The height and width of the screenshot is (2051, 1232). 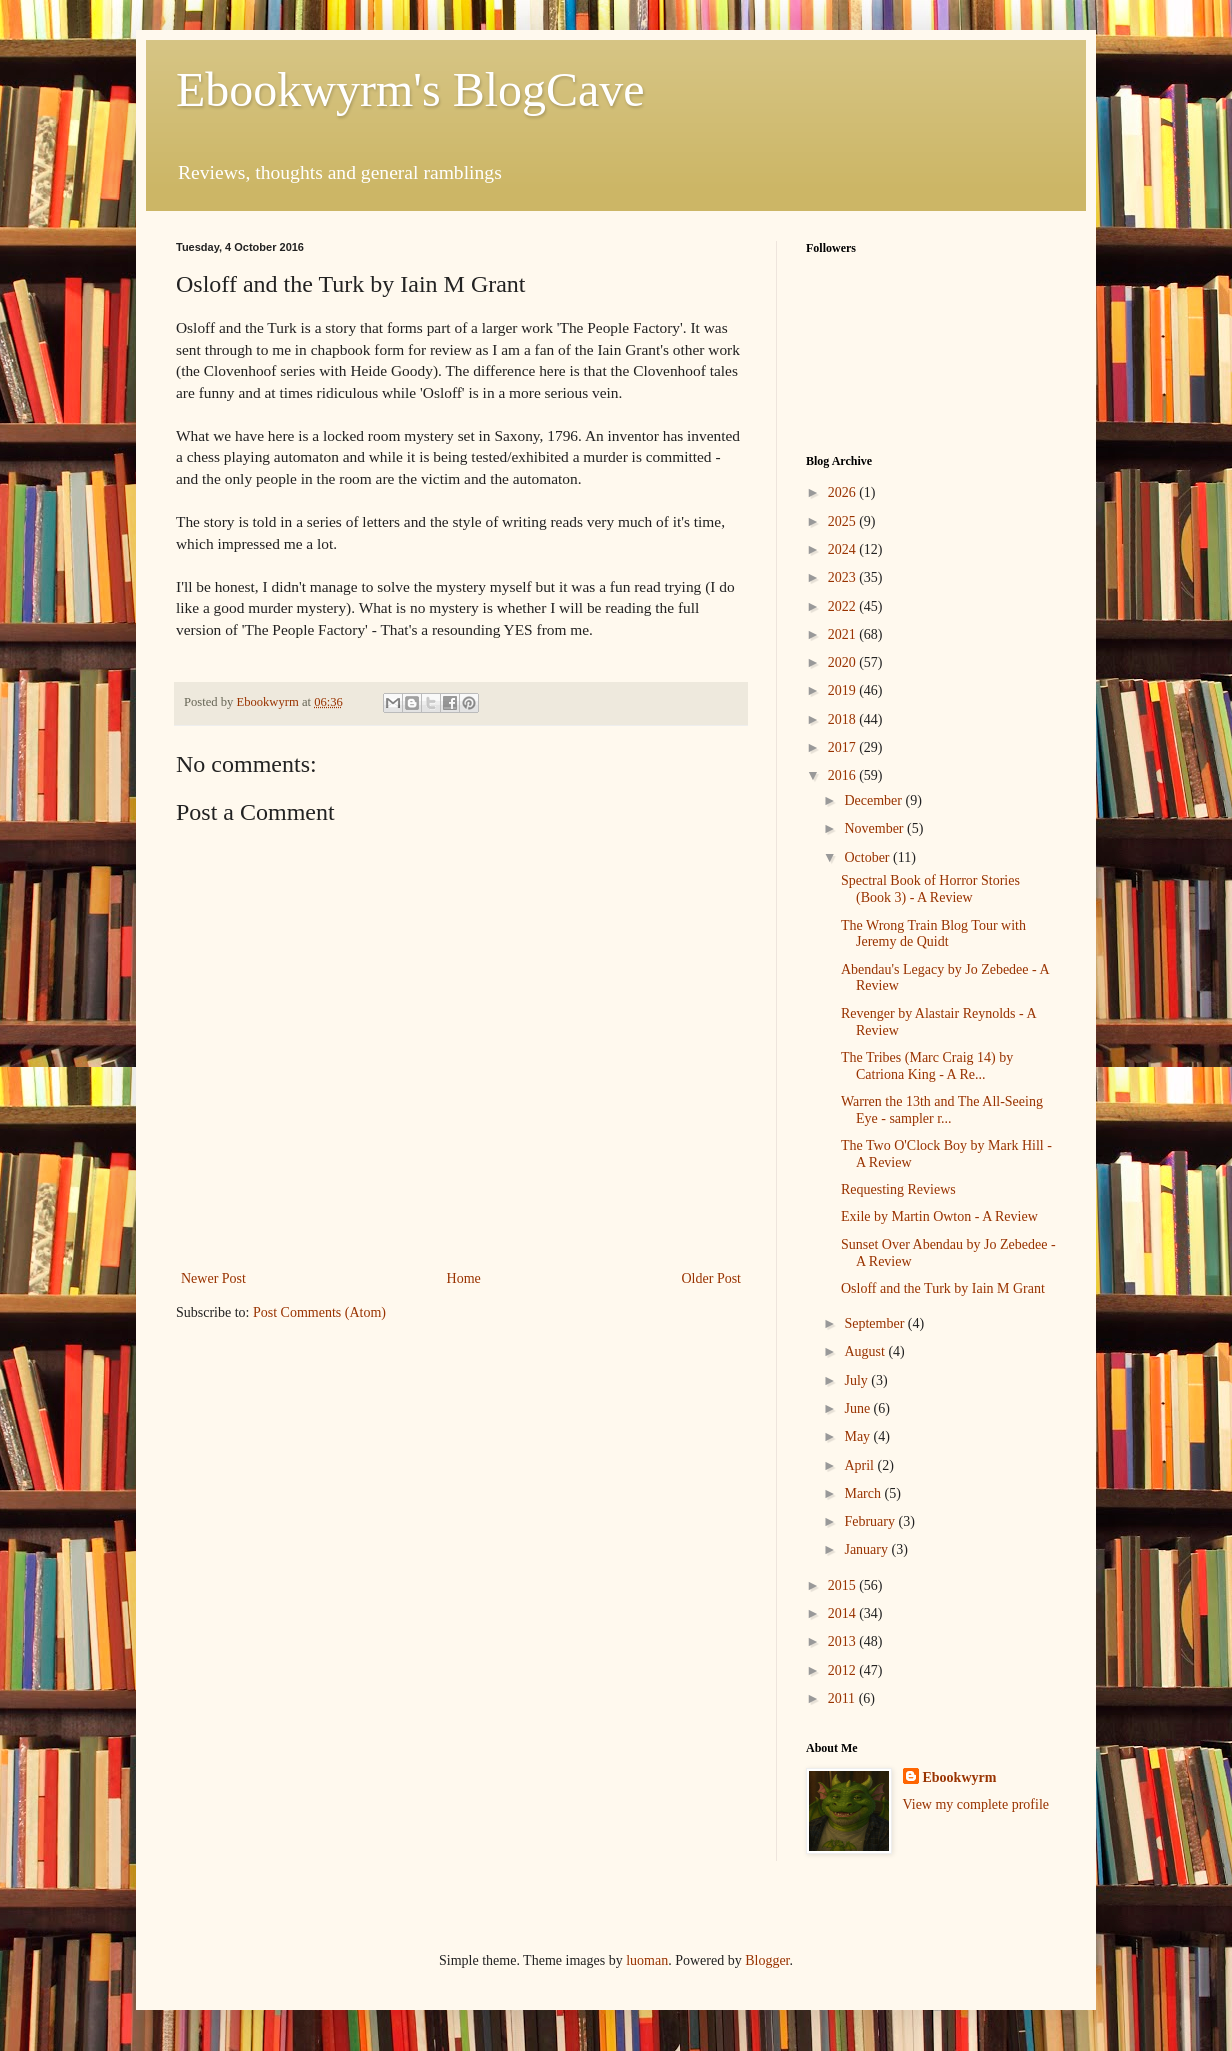 What do you see at coordinates (874, 800) in the screenshot?
I see `December` at bounding box center [874, 800].